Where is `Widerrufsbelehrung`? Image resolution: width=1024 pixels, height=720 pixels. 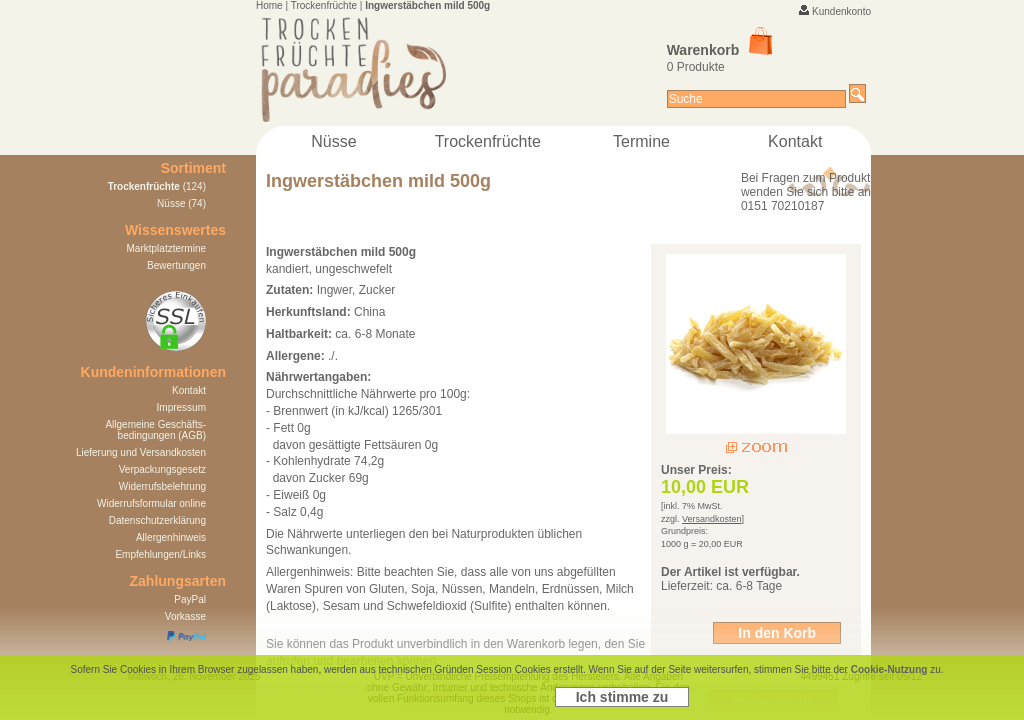 Widerrufsbelehrung is located at coordinates (162, 486).